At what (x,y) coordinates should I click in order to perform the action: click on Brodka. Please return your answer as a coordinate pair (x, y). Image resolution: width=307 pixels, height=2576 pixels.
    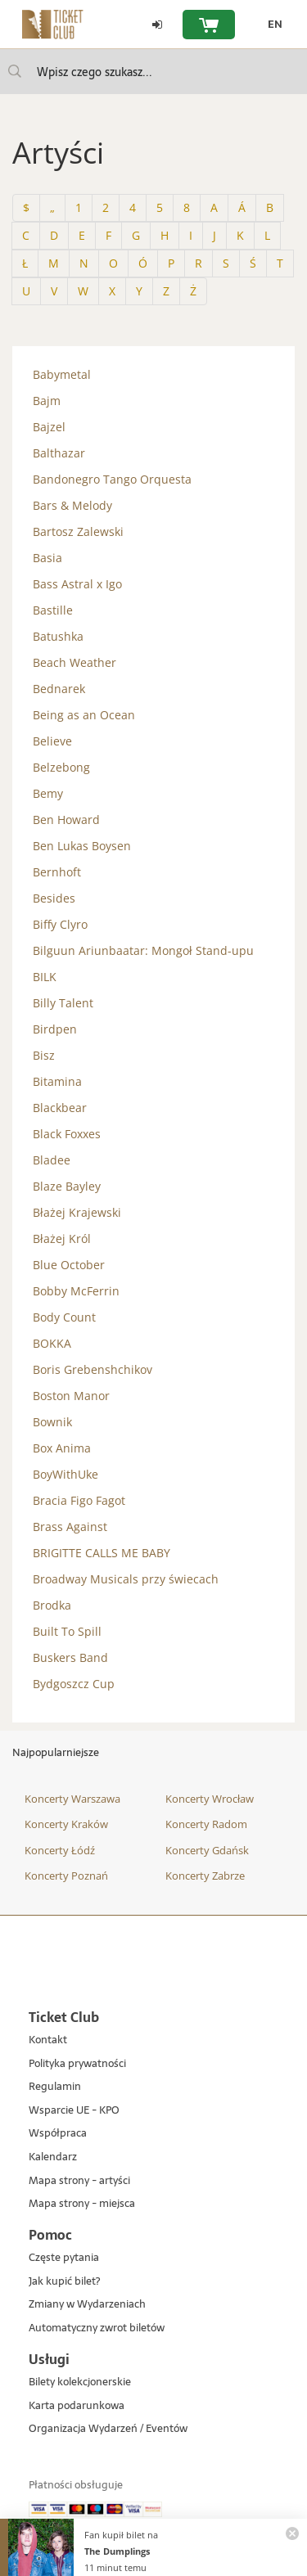
    Looking at the image, I should click on (52, 1605).